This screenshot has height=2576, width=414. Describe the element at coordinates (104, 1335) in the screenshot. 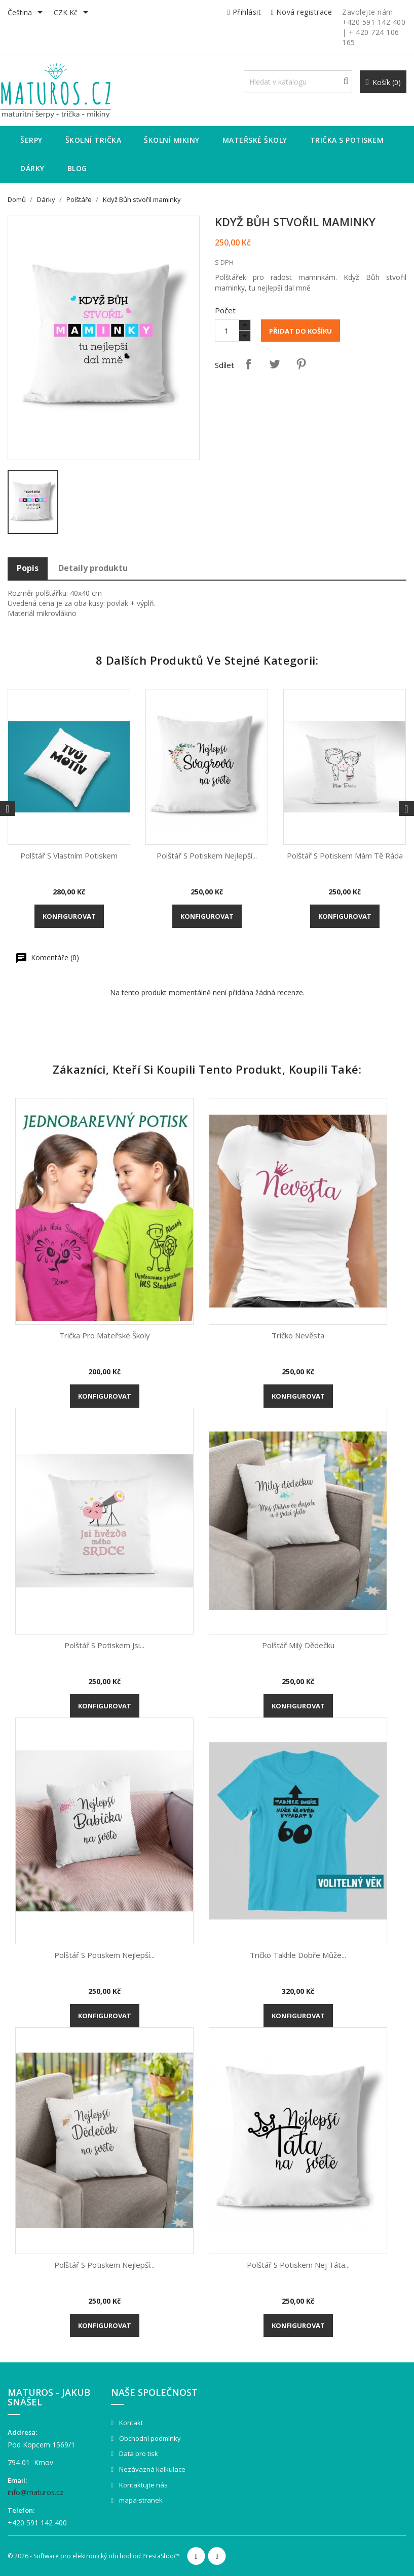

I see `Trička pro mateřské školy` at that location.